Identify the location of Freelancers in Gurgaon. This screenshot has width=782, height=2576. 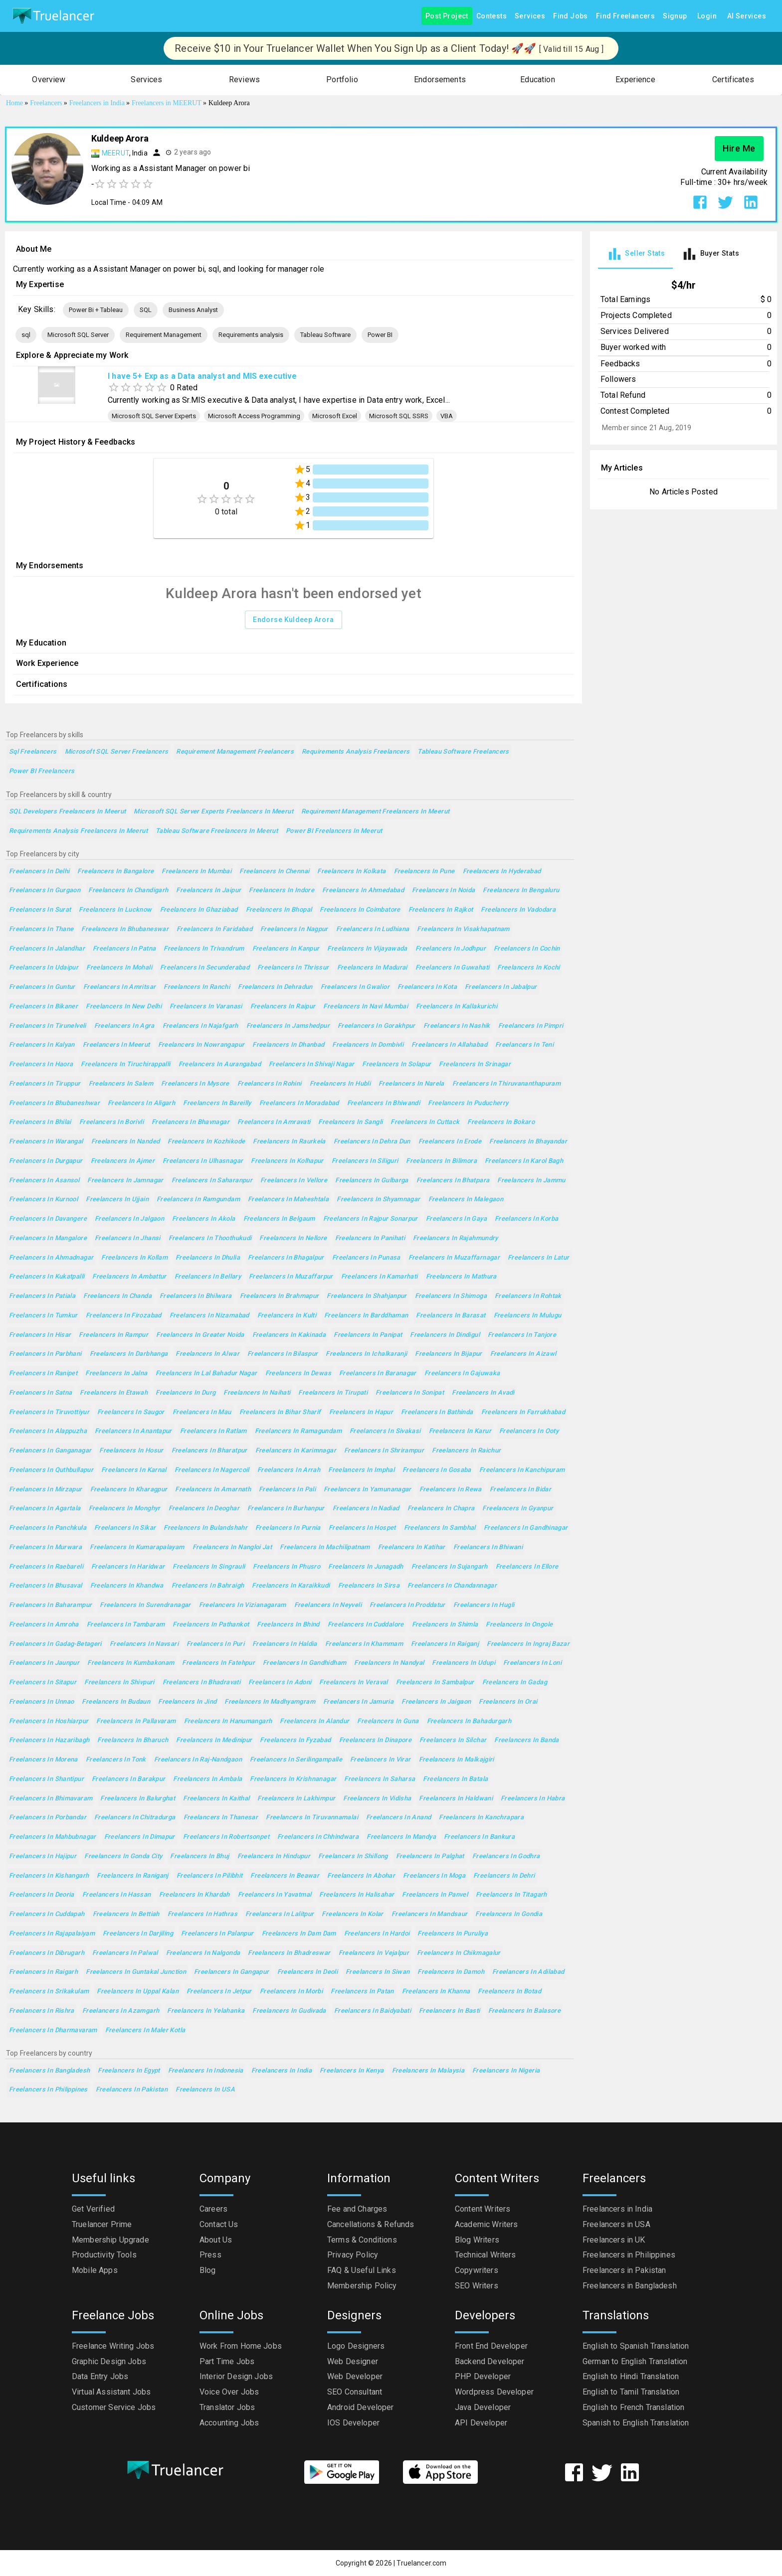
(44, 890).